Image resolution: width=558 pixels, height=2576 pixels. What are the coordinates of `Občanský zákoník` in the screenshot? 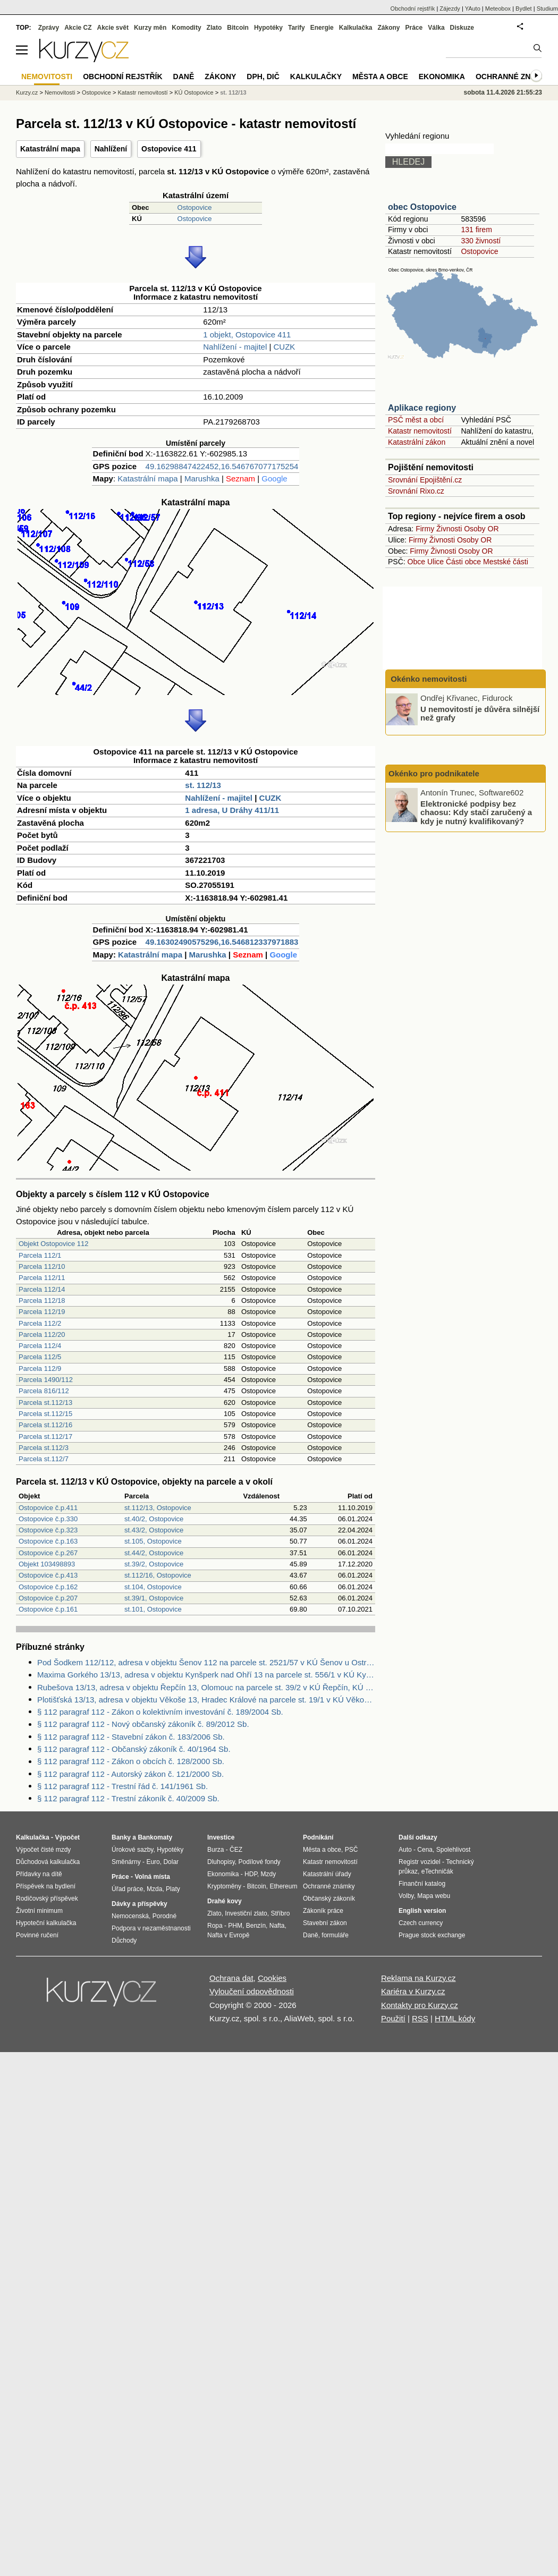 It's located at (329, 1898).